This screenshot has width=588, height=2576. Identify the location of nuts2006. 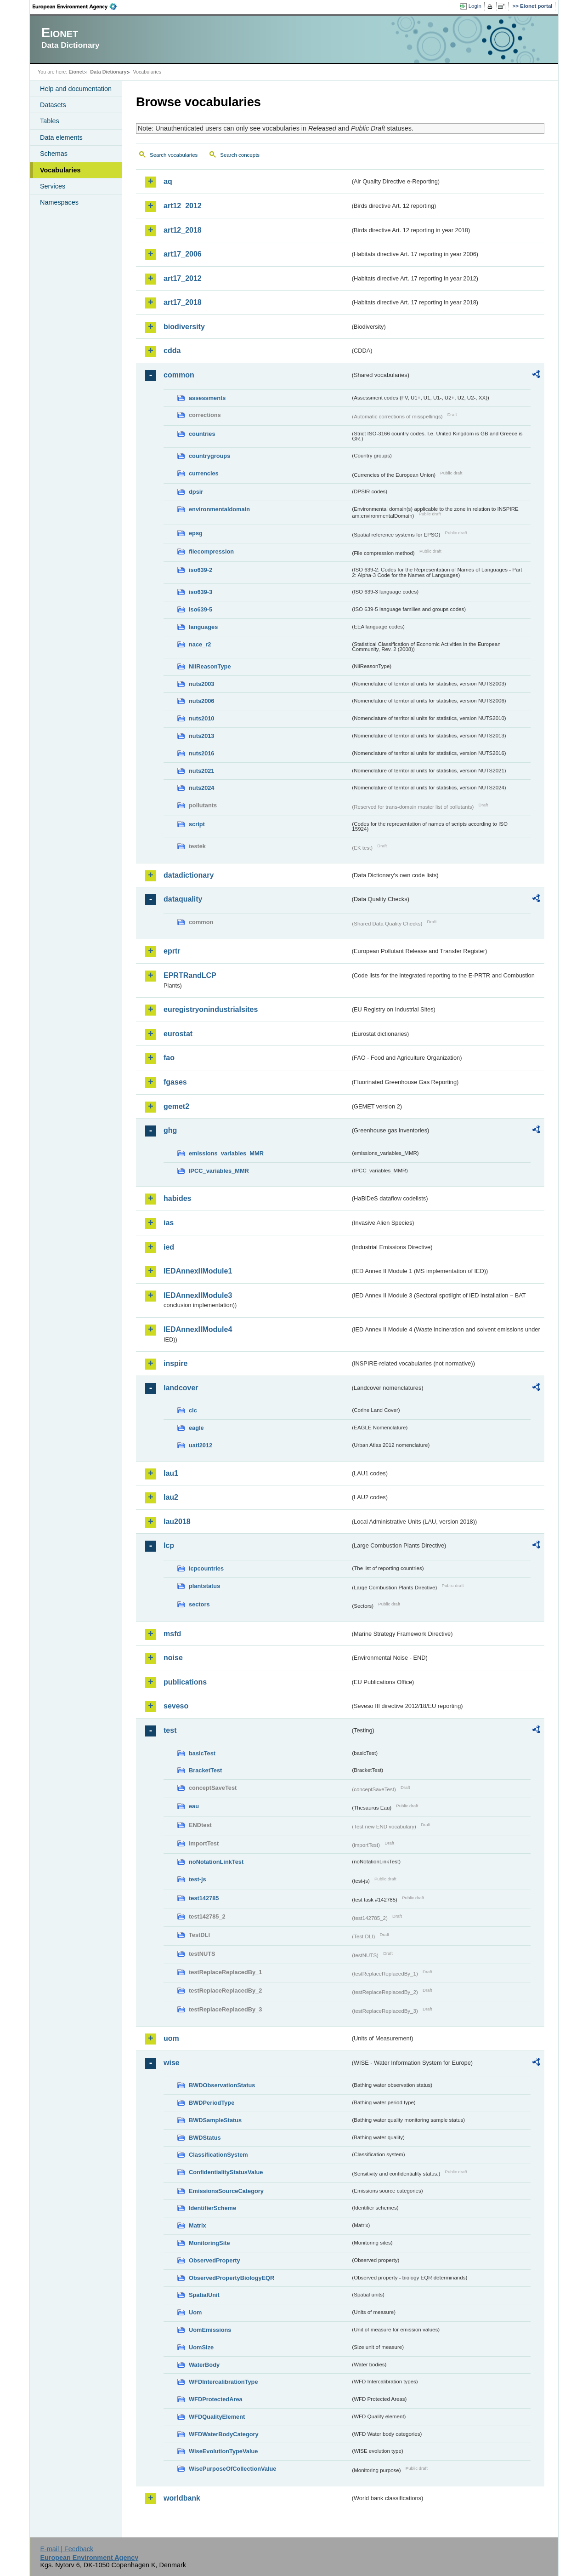
(201, 700).